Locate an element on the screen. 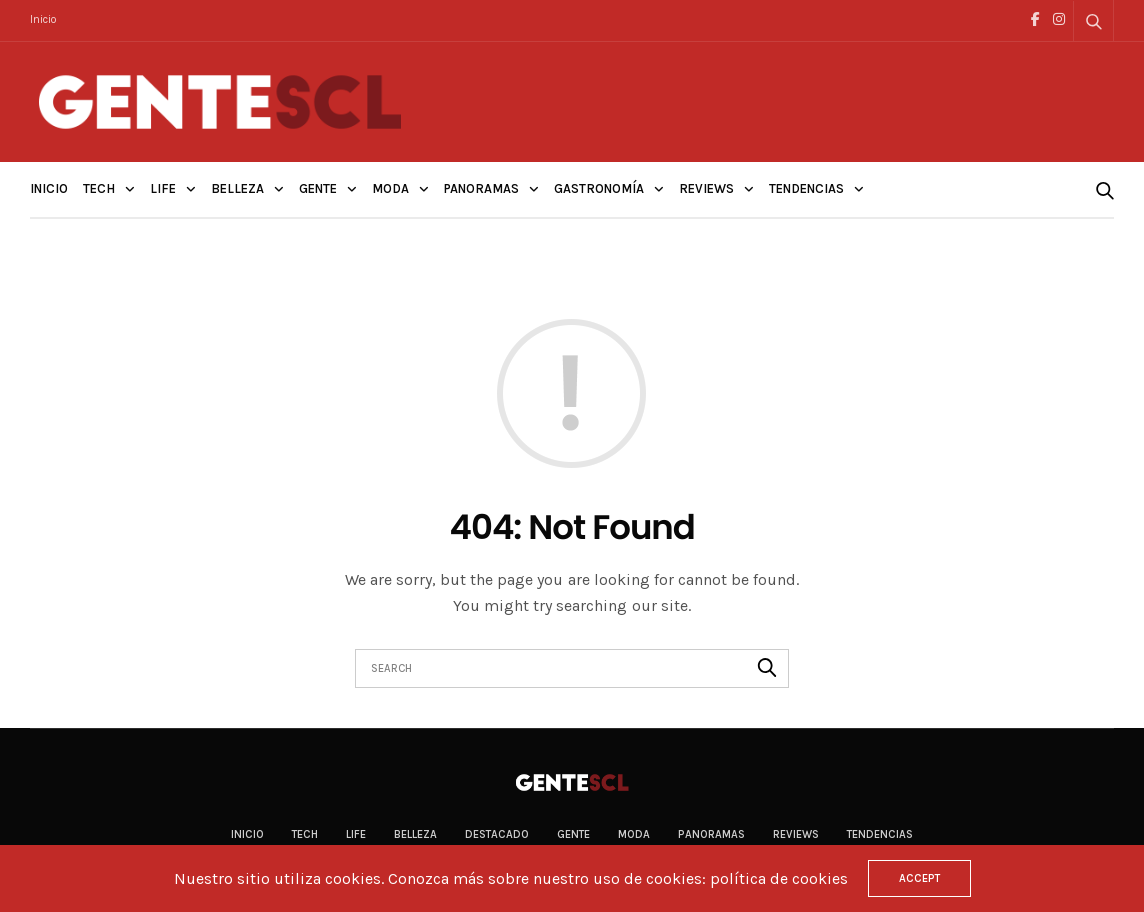 The height and width of the screenshot is (912, 1144). ACCEPT is located at coordinates (919, 878).